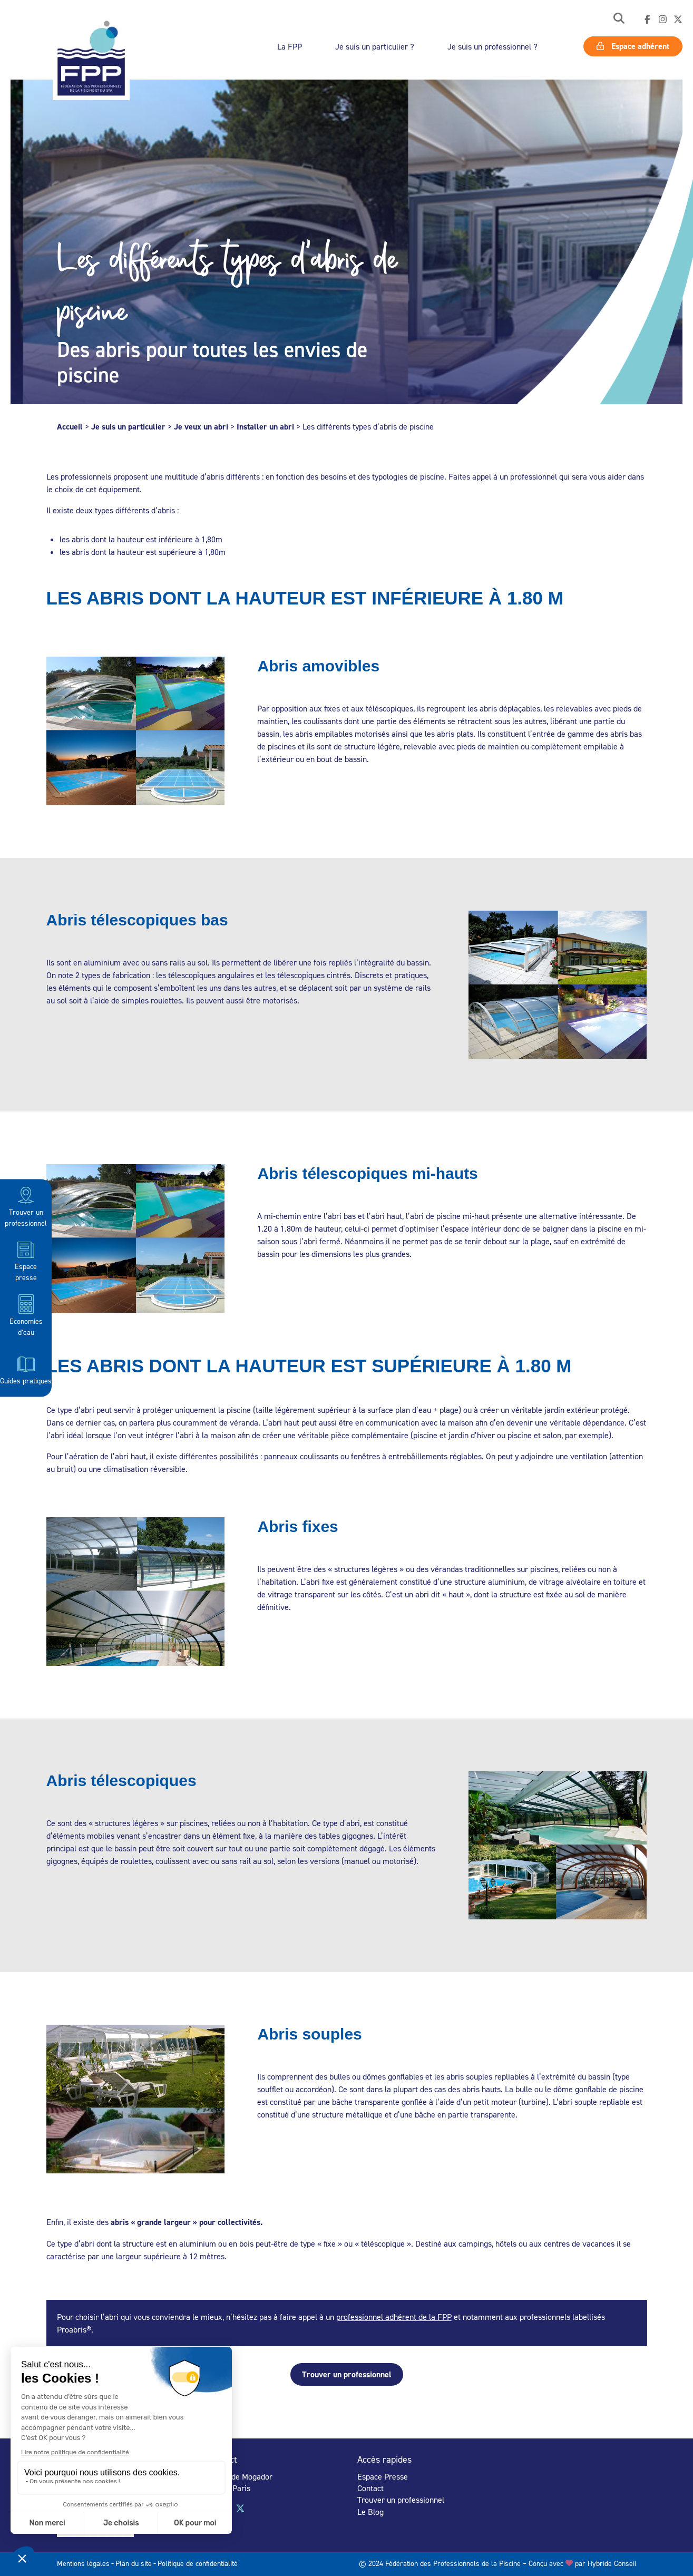  What do you see at coordinates (133, 2563) in the screenshot?
I see `Plan du site` at bounding box center [133, 2563].